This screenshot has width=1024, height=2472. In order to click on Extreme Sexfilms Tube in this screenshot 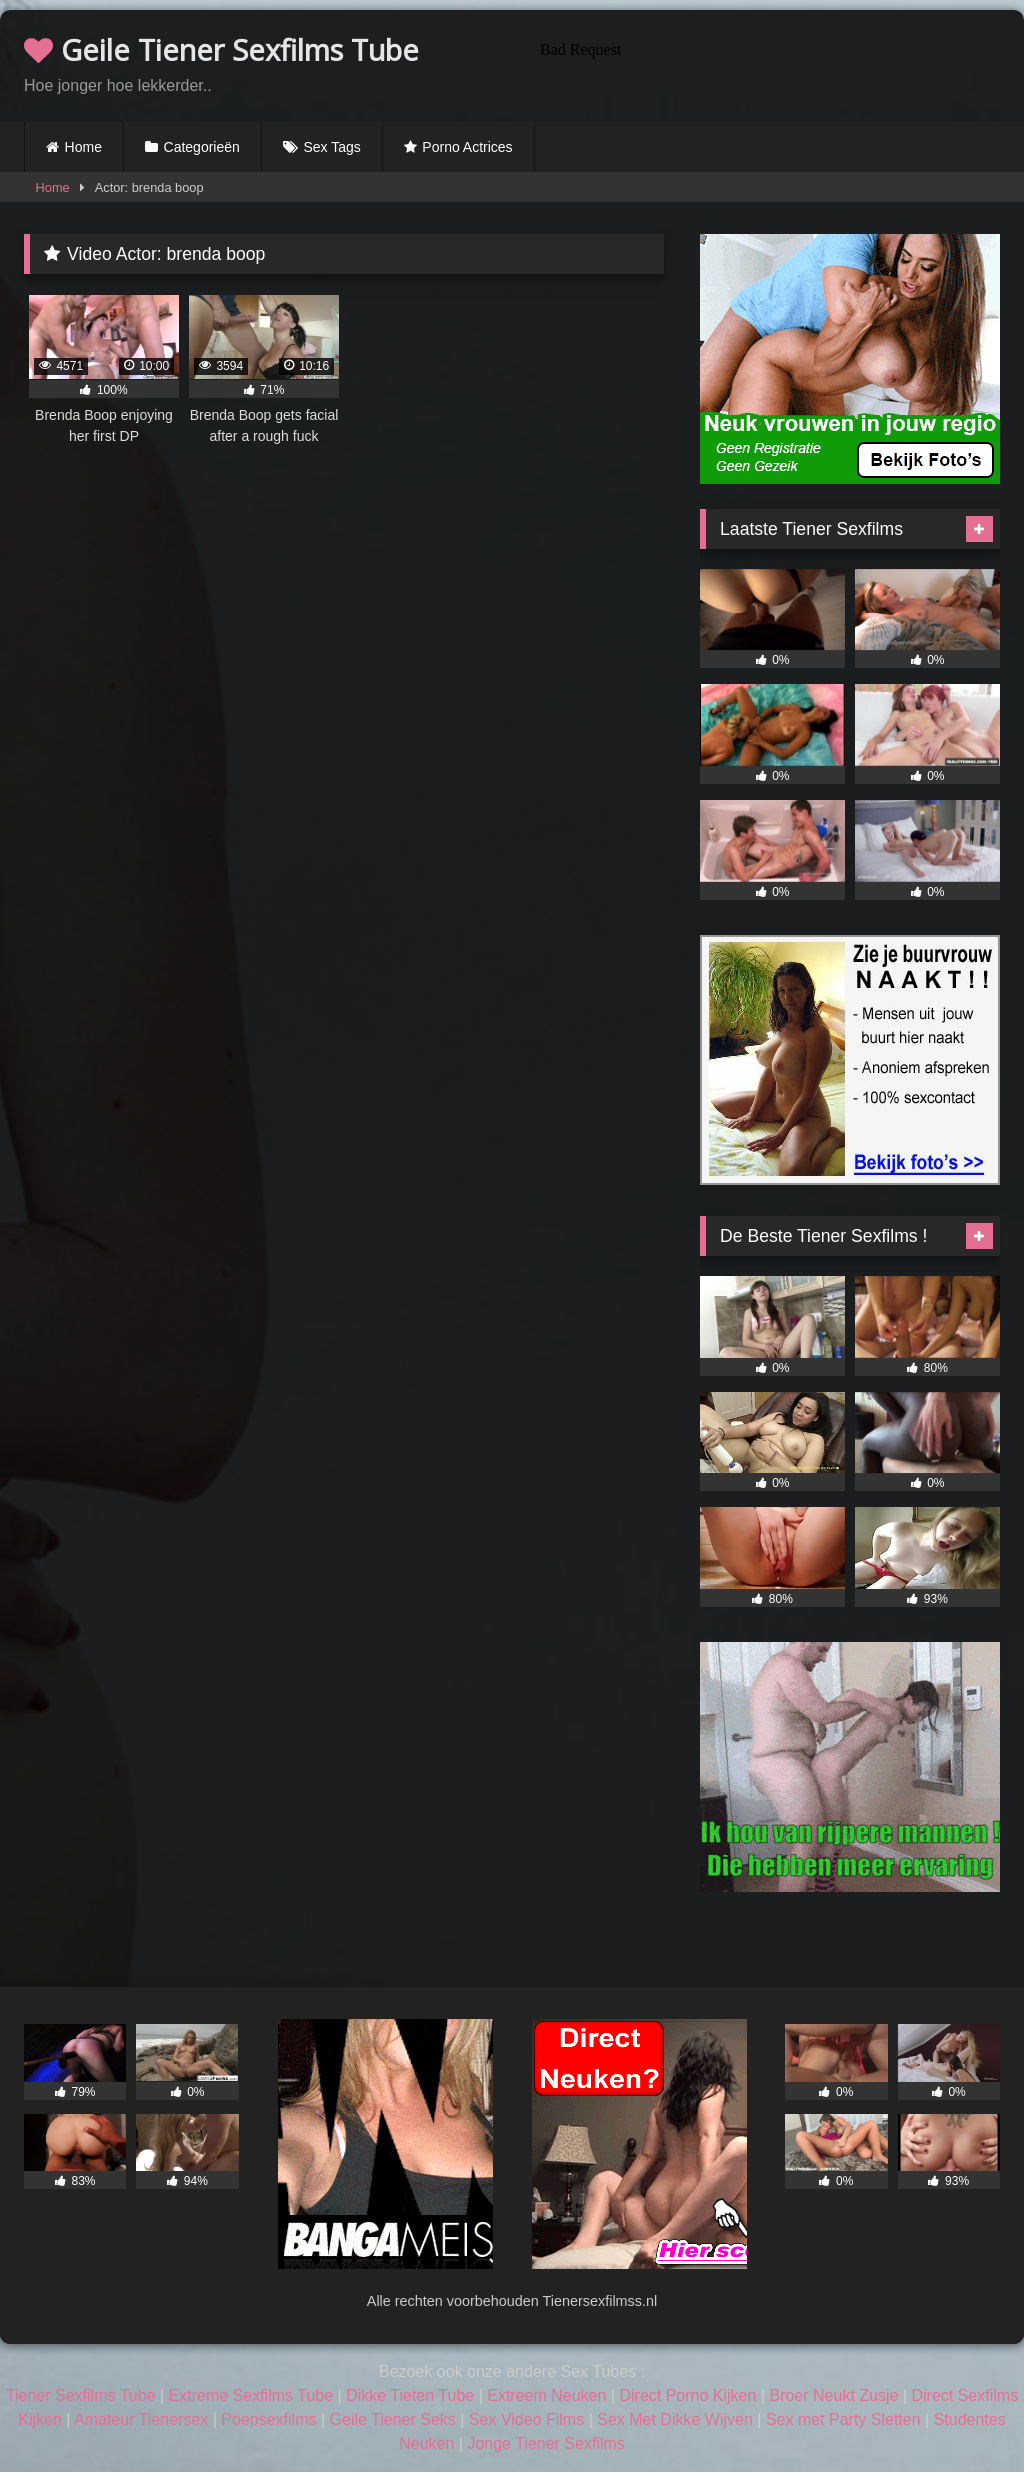, I will do `click(251, 2395)`.